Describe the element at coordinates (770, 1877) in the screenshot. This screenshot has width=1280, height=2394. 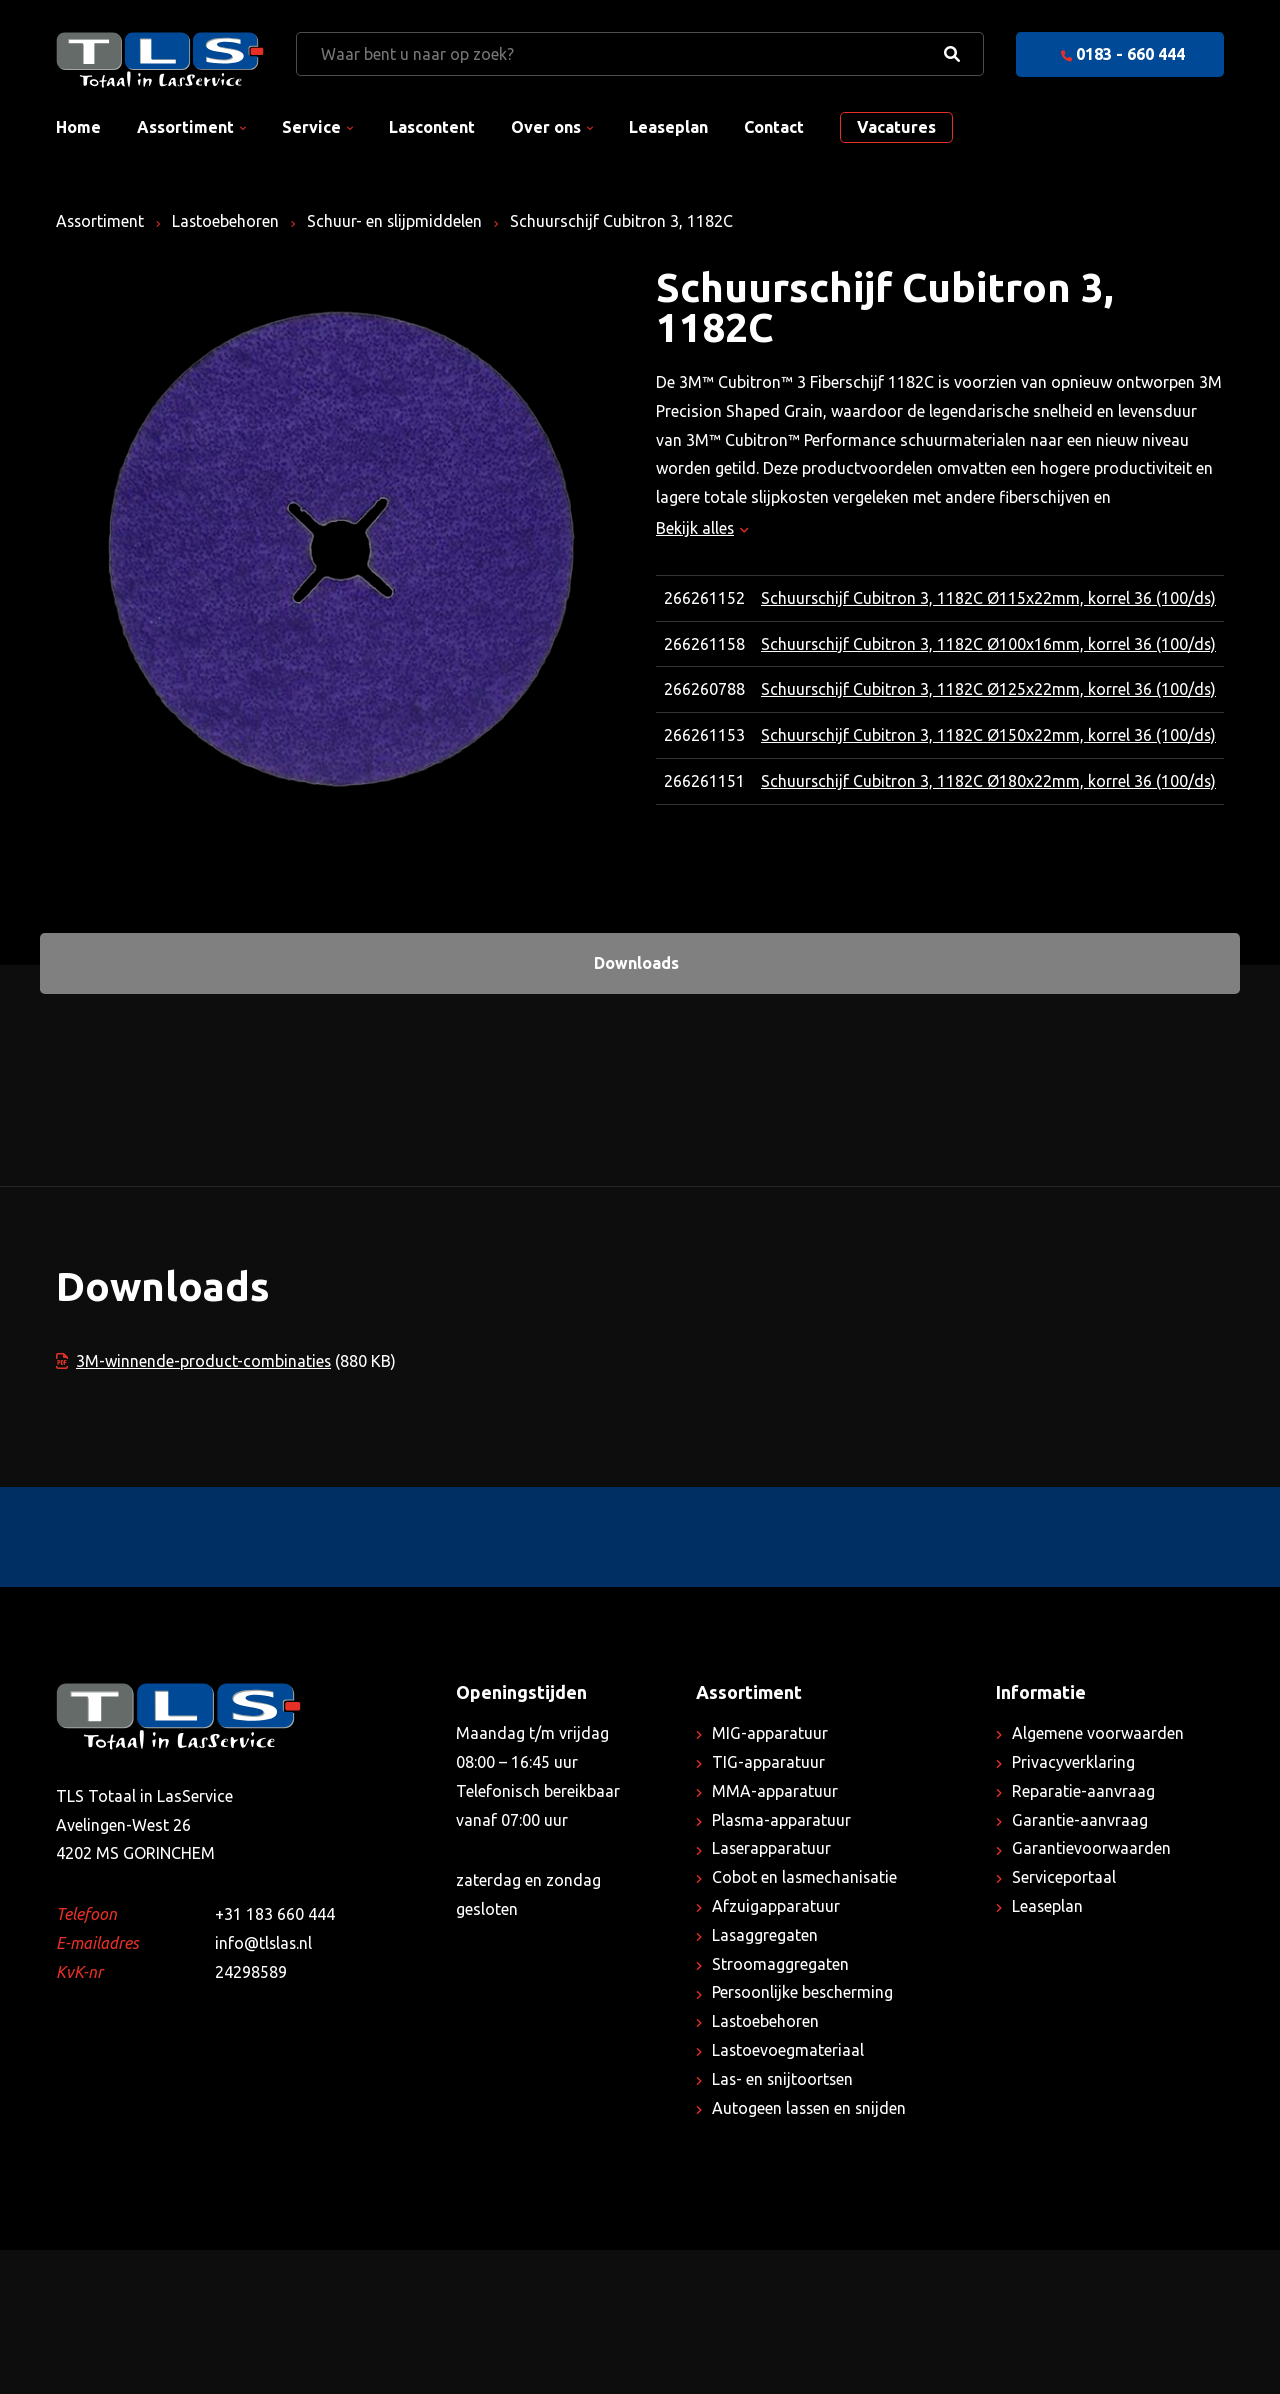
I see `MIG-apparatuur` at that location.